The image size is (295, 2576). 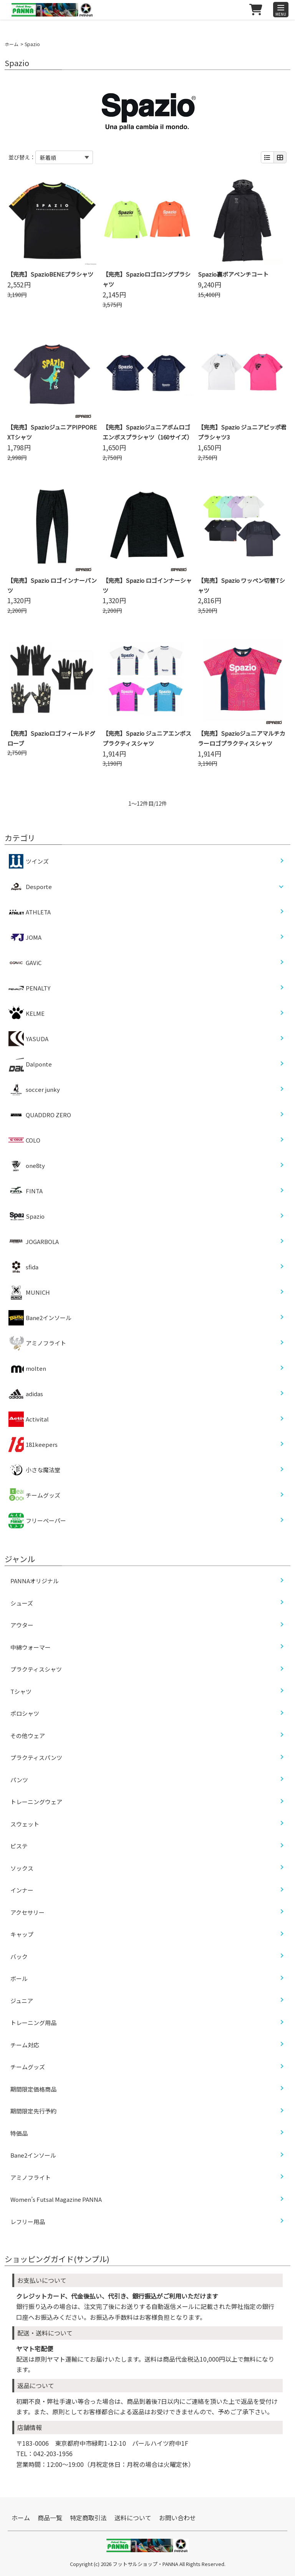 I want to click on プラクティスシャツ, so click(x=36, y=1669).